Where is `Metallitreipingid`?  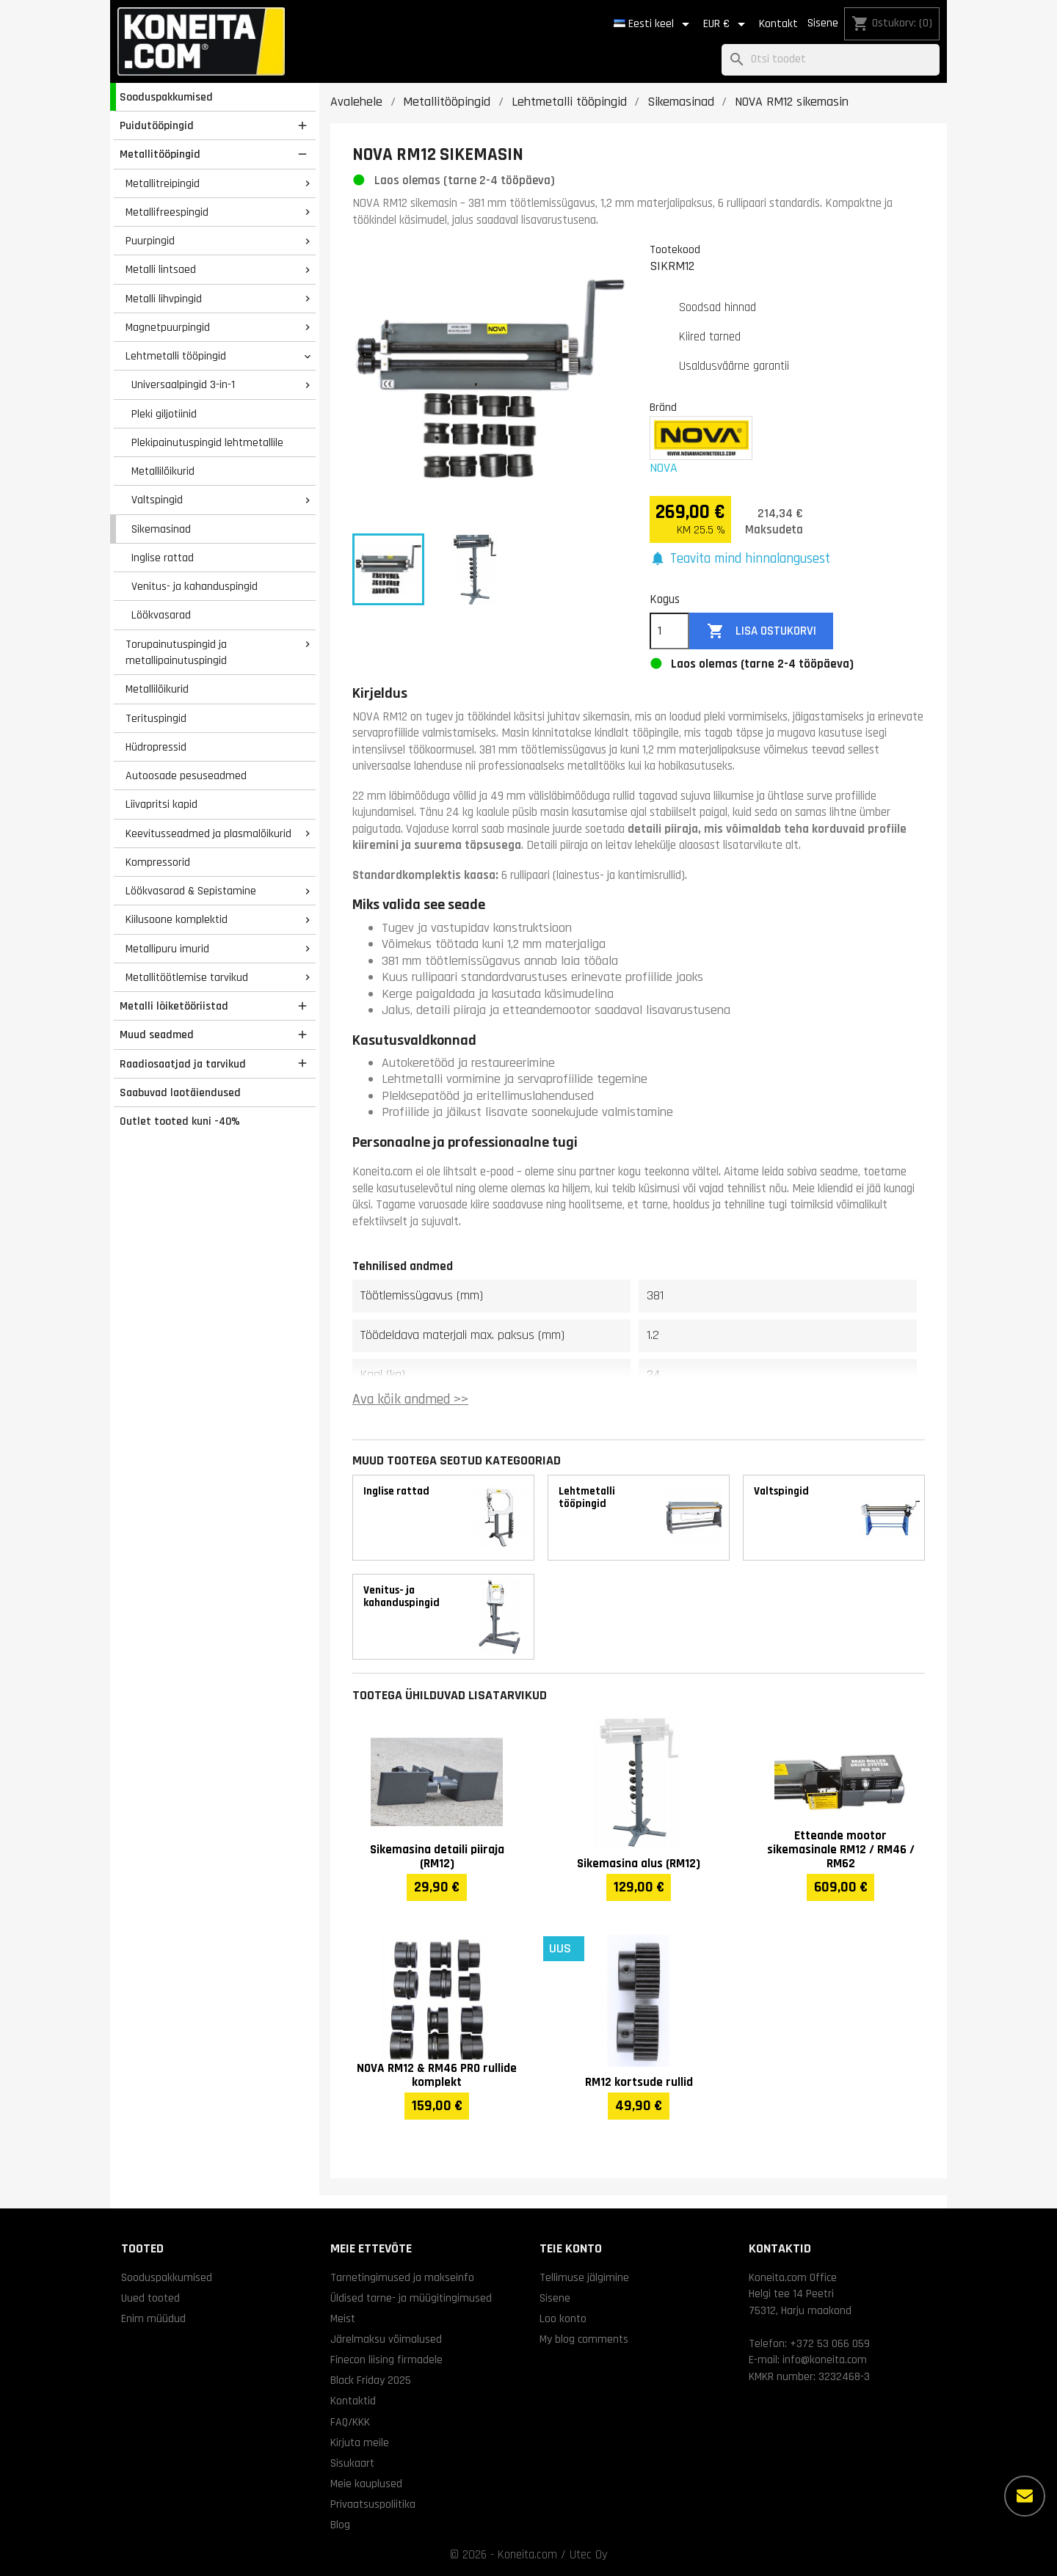
Metallitreipingid is located at coordinates (163, 183).